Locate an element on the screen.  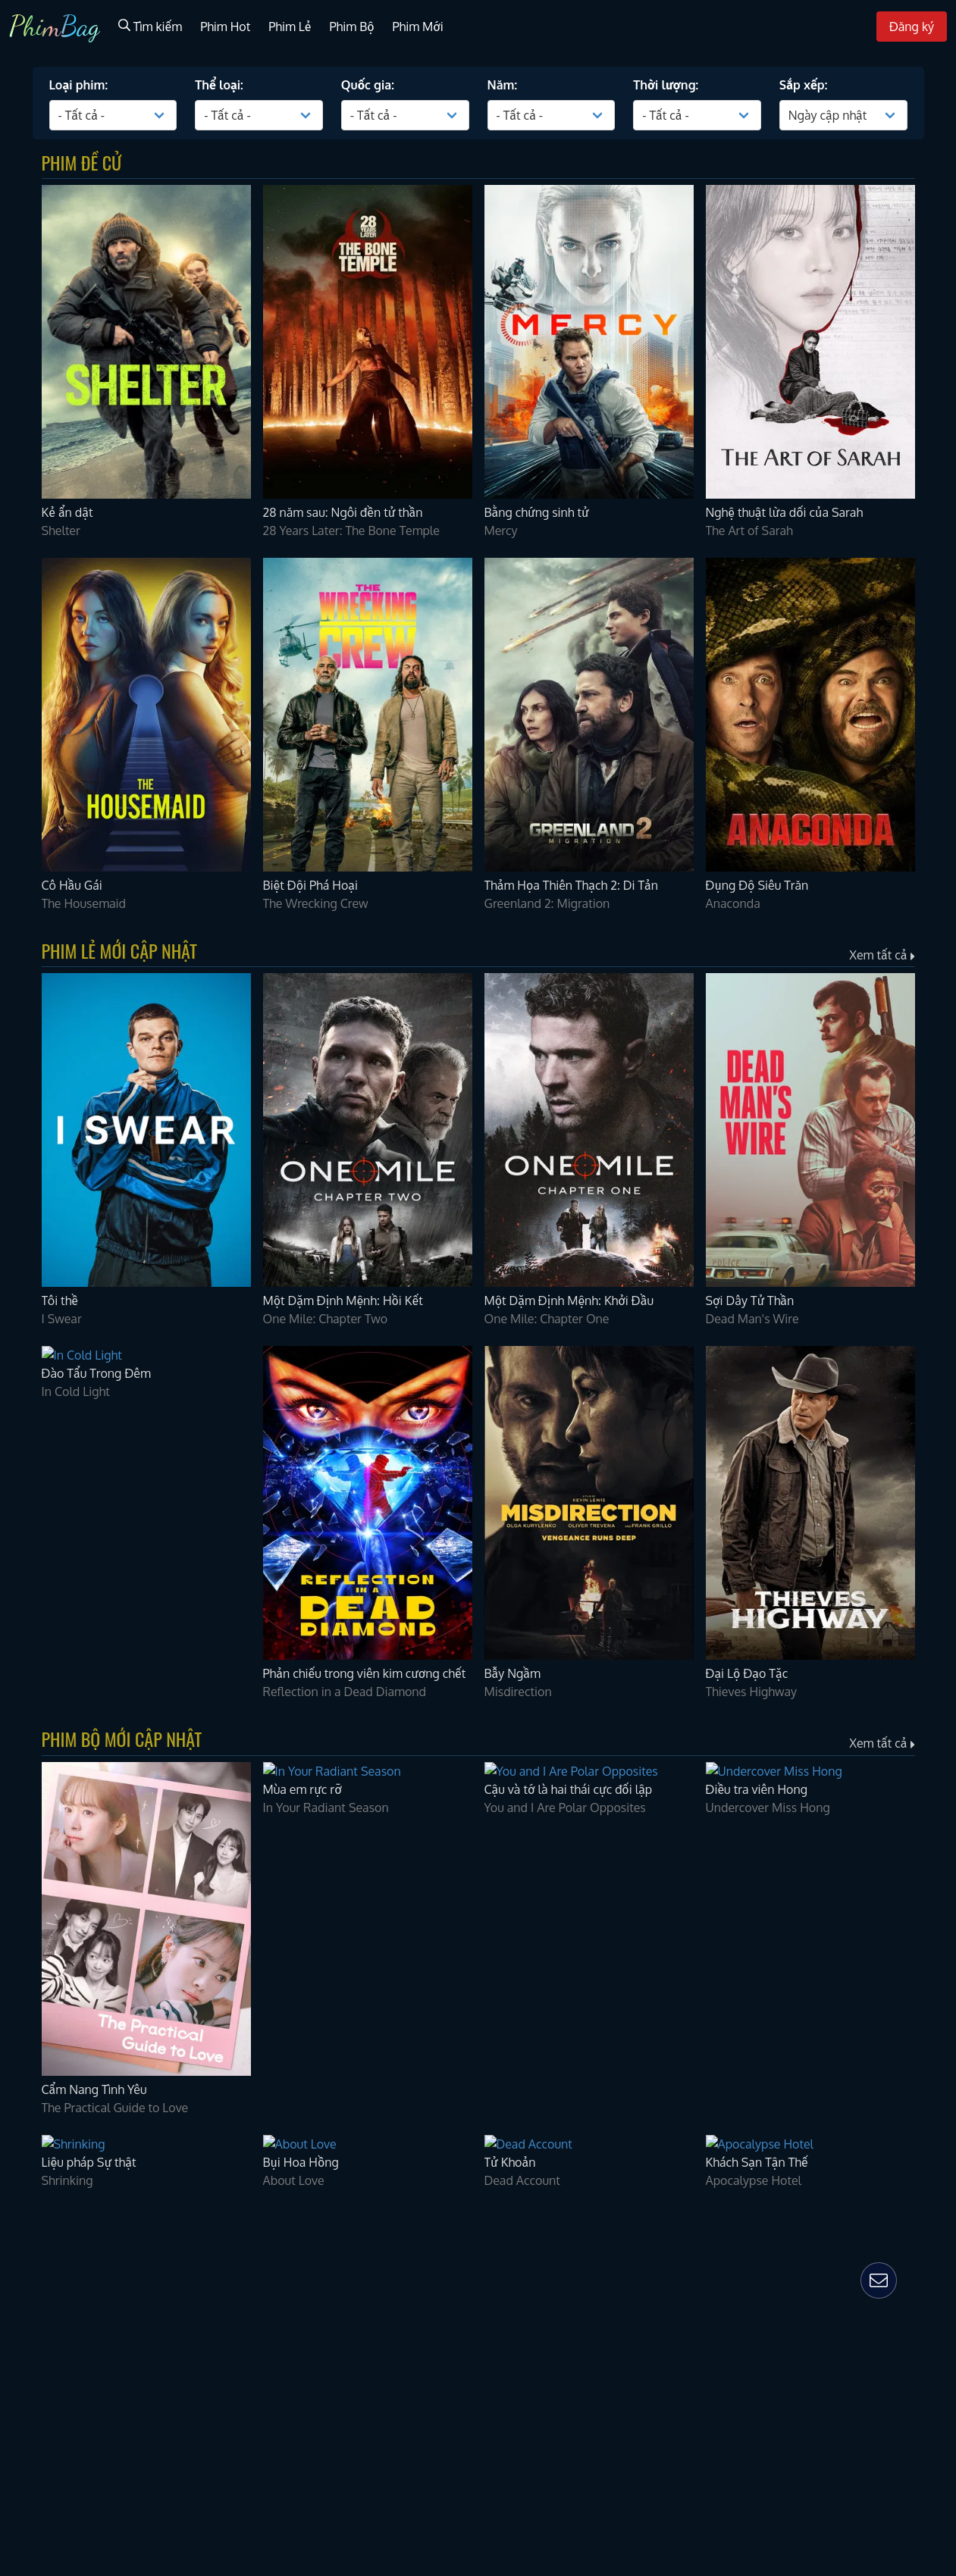
Bằng chứng sinh tử is located at coordinates (67, 2525).